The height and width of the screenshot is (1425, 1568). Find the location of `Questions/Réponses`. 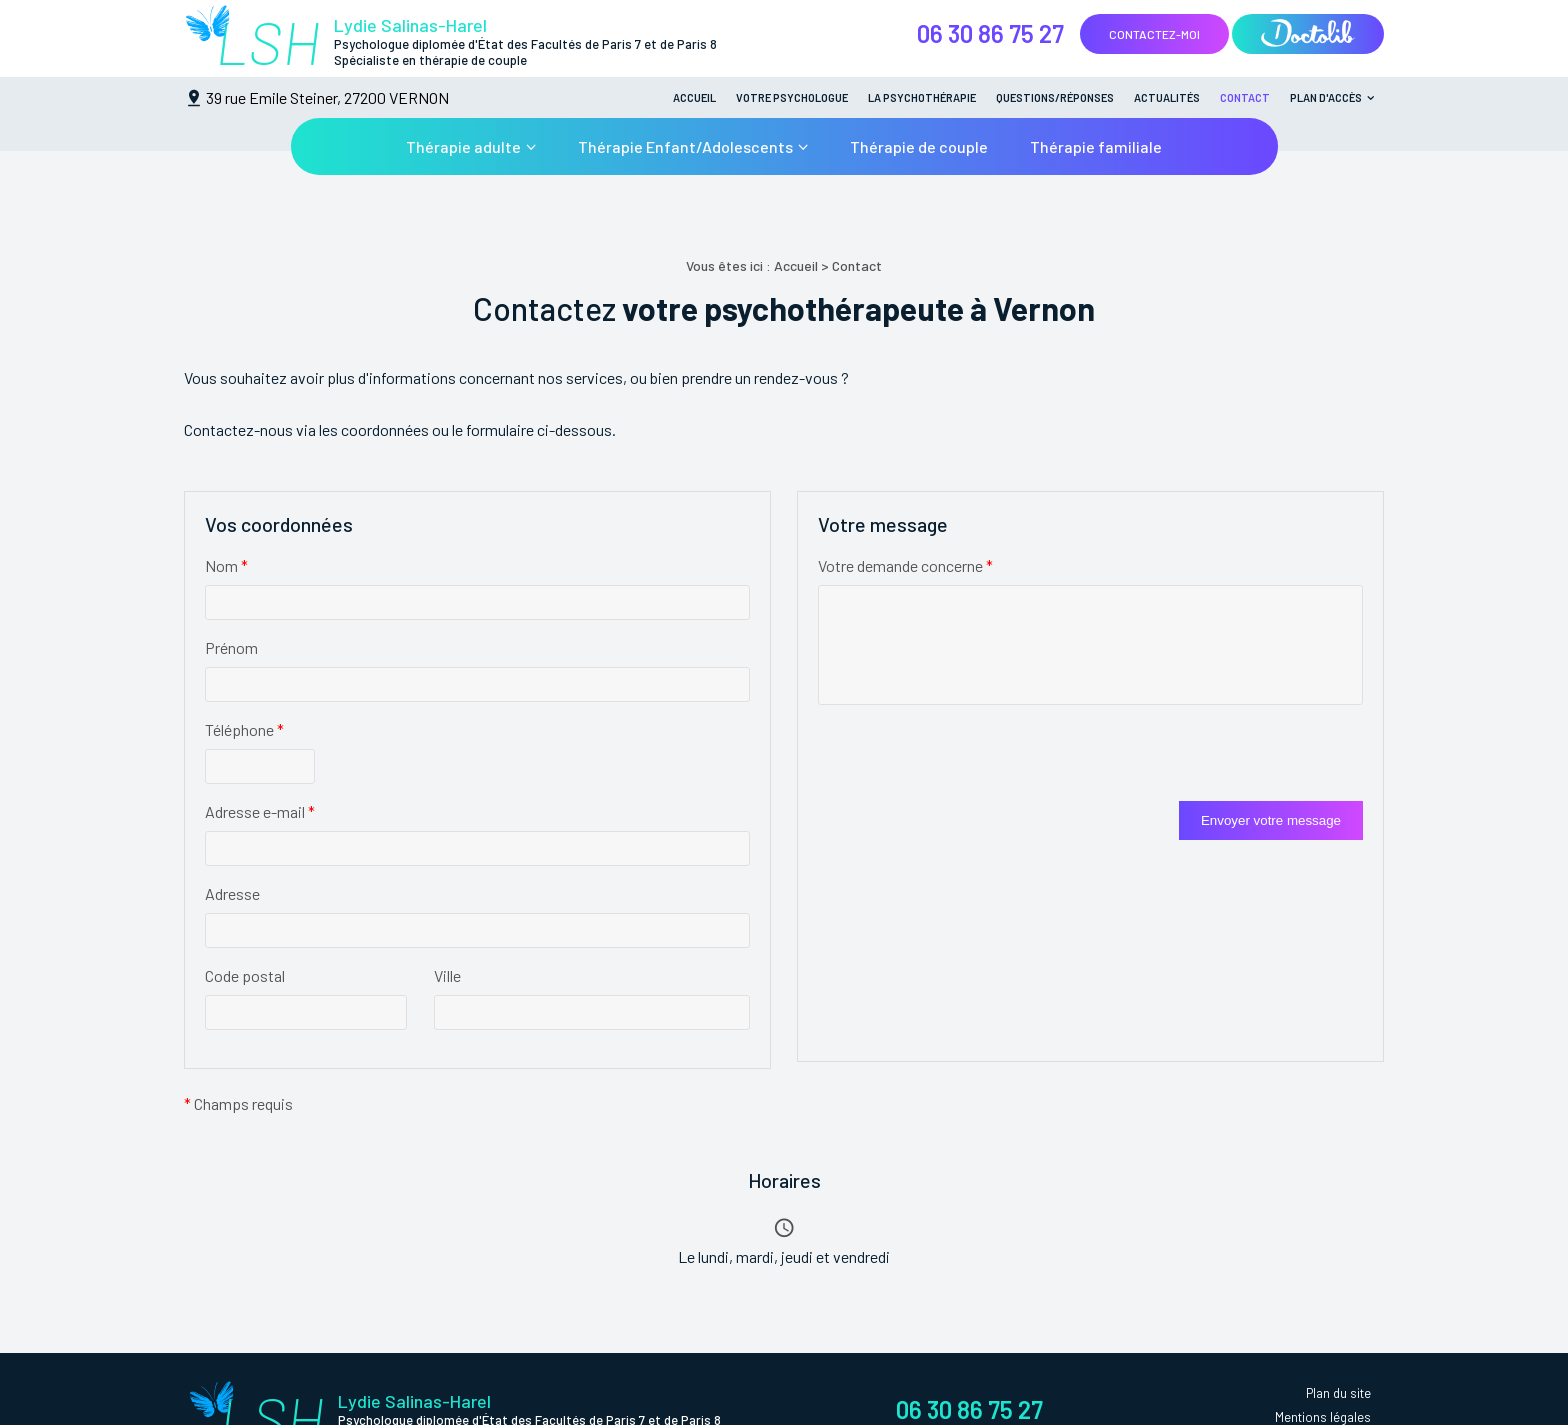

Questions/Réponses is located at coordinates (1055, 97).